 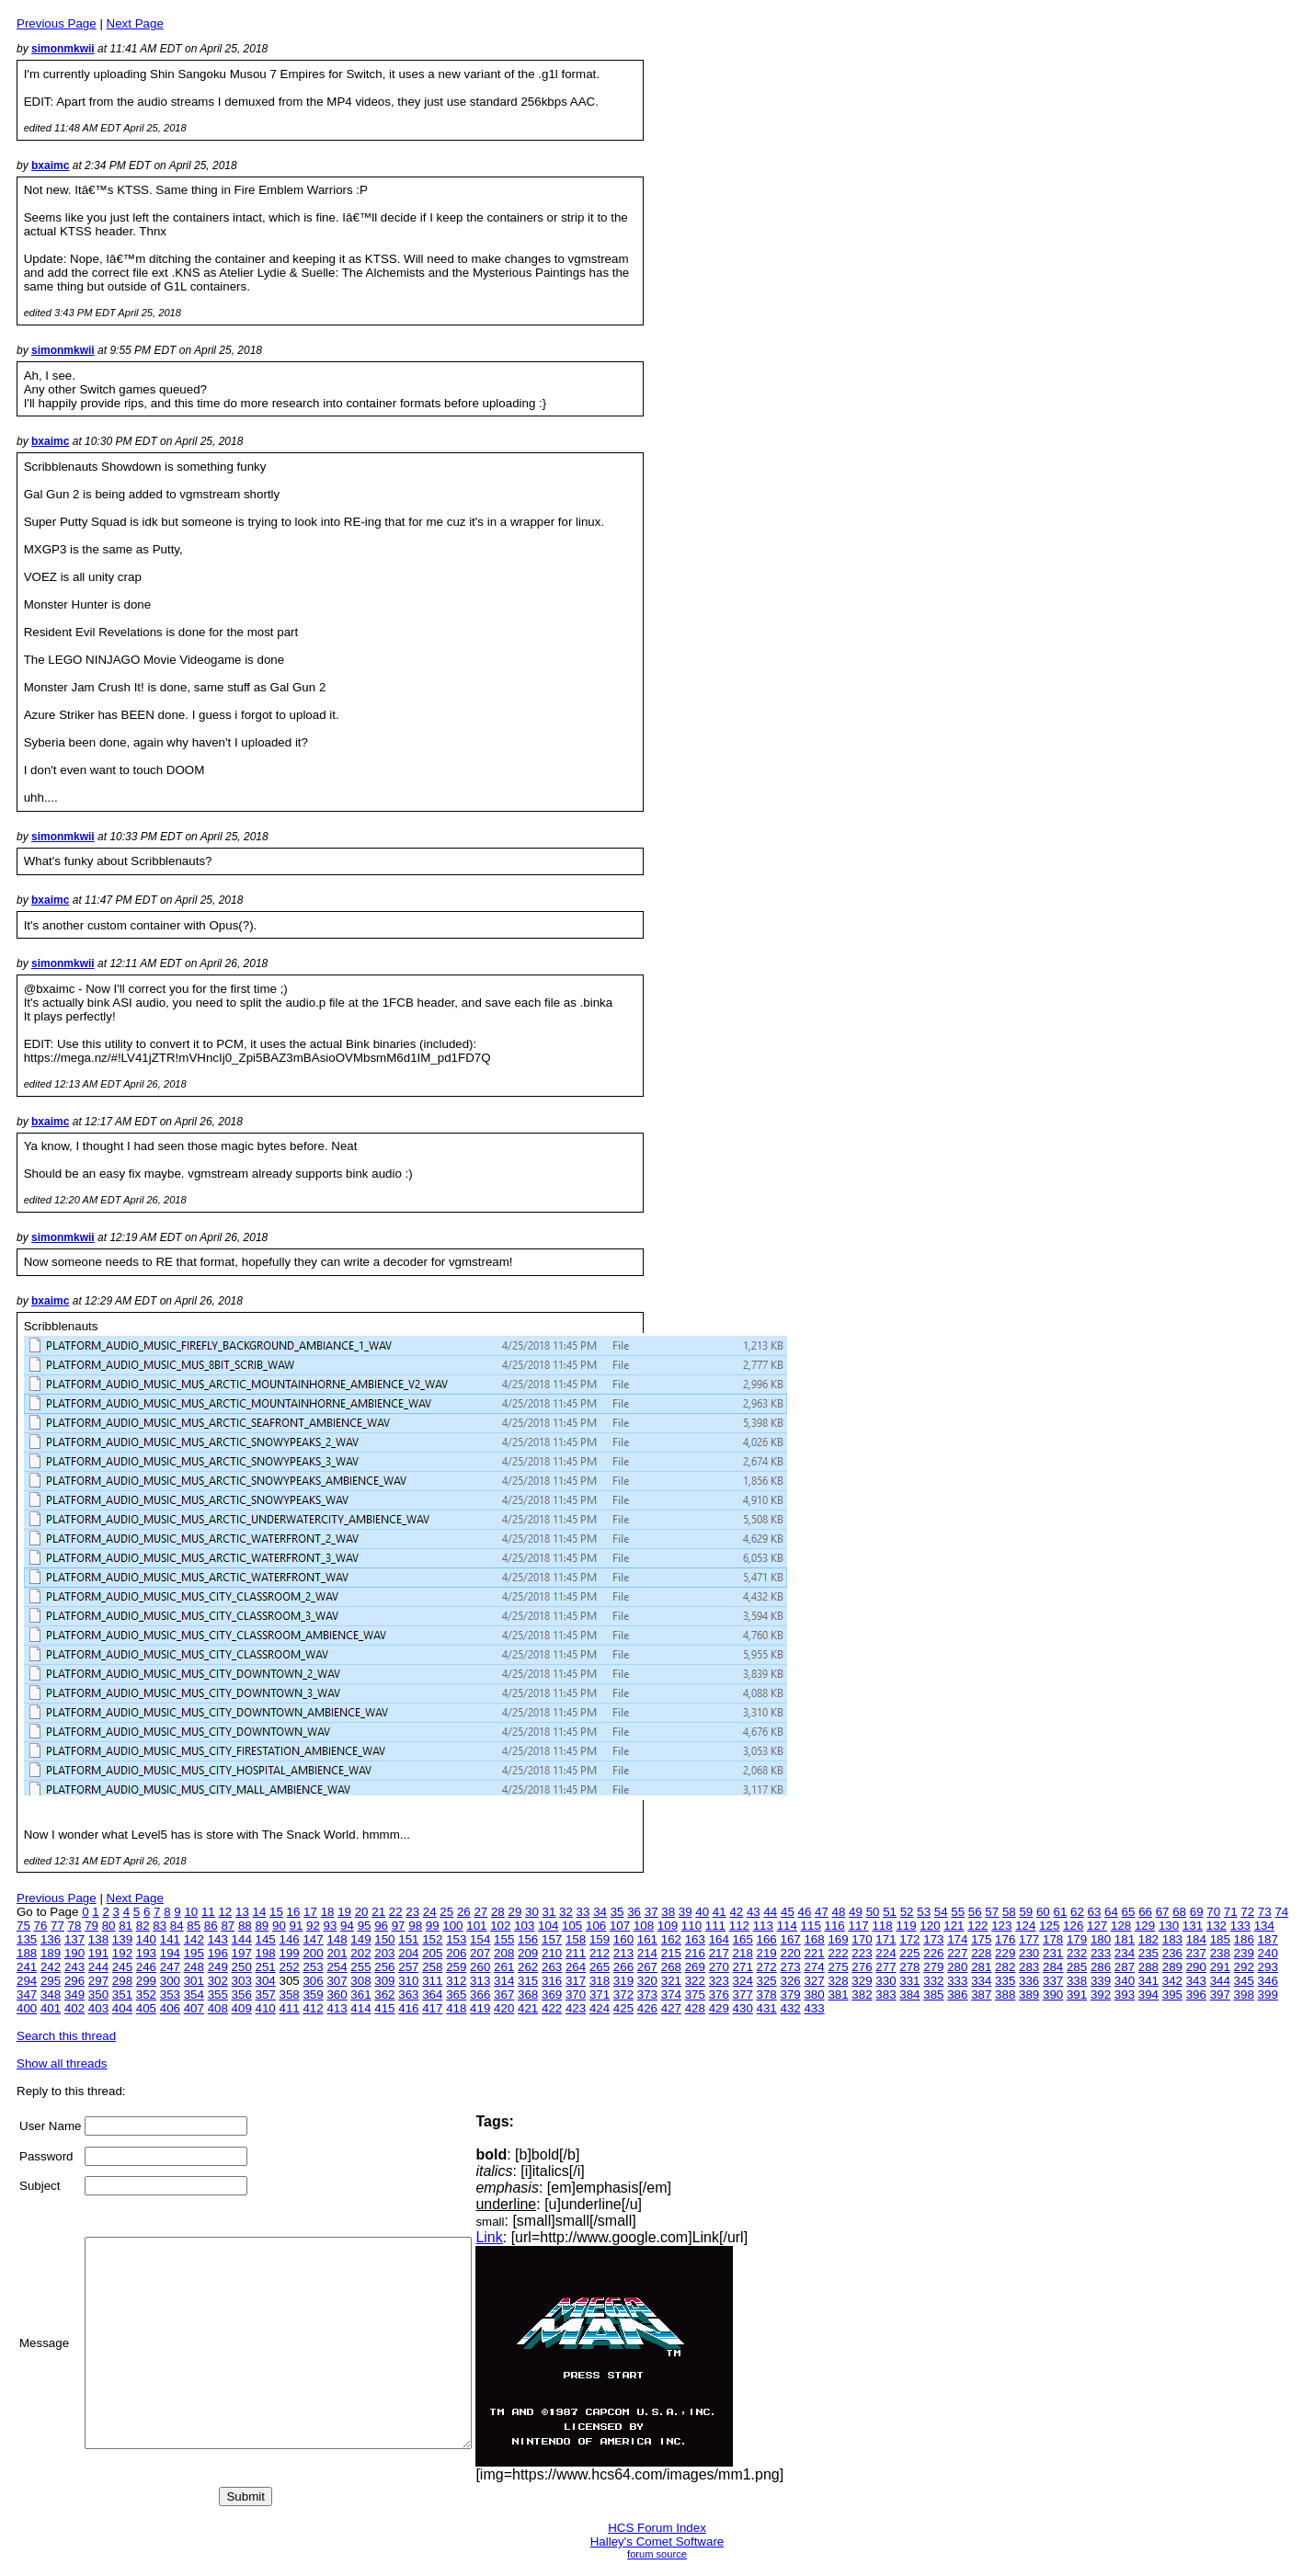 I want to click on 310, so click(x=408, y=1981).